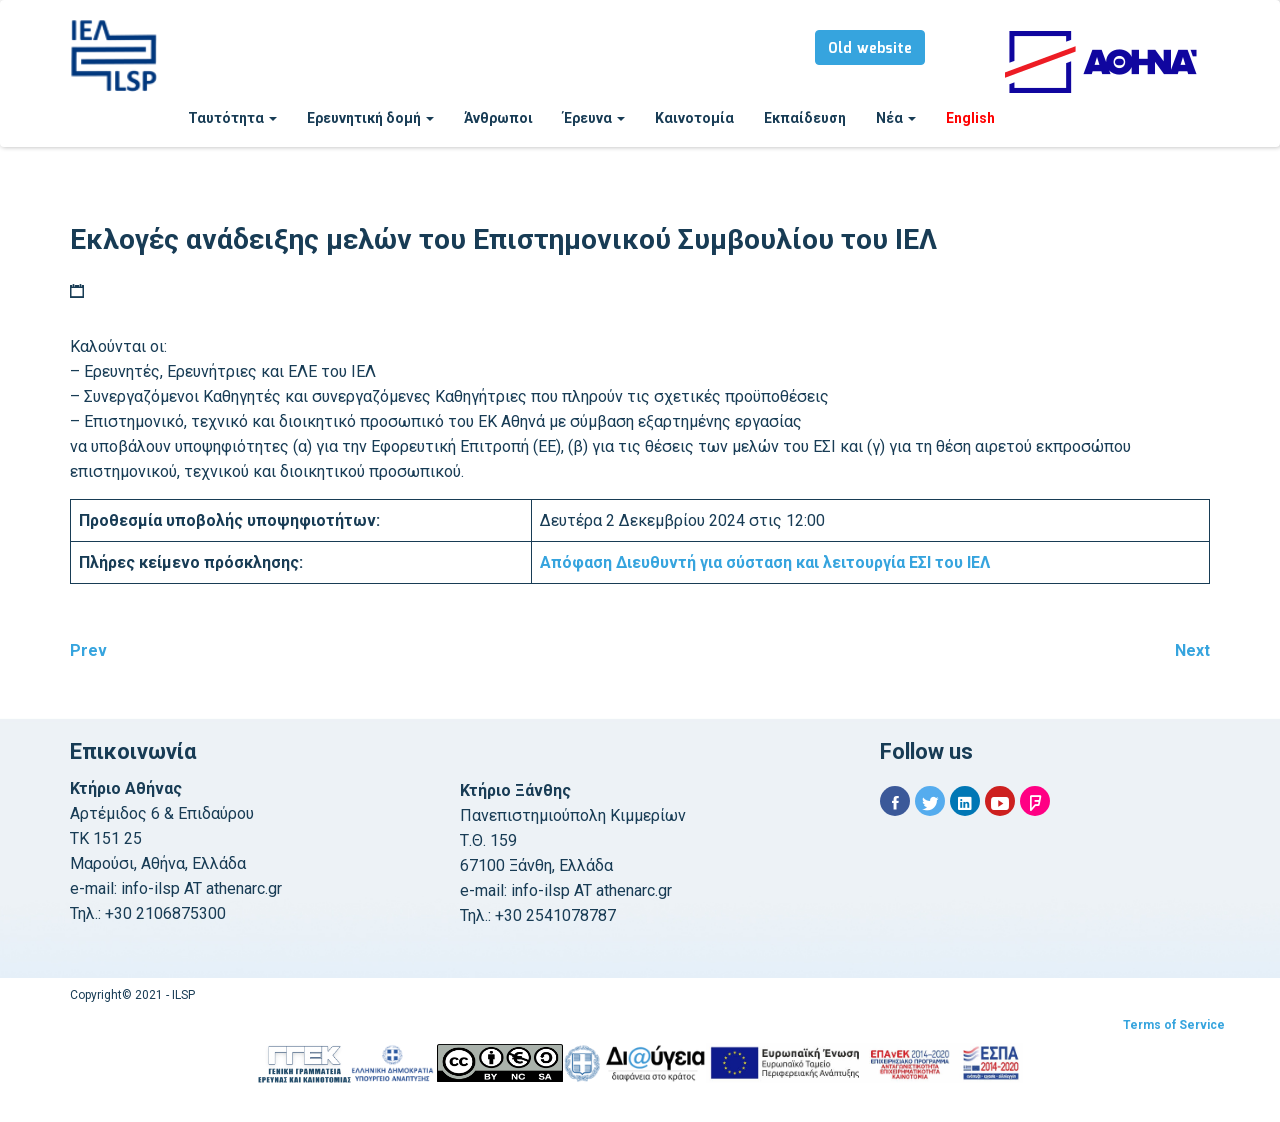  Describe the element at coordinates (88, 650) in the screenshot. I see `Prev` at that location.